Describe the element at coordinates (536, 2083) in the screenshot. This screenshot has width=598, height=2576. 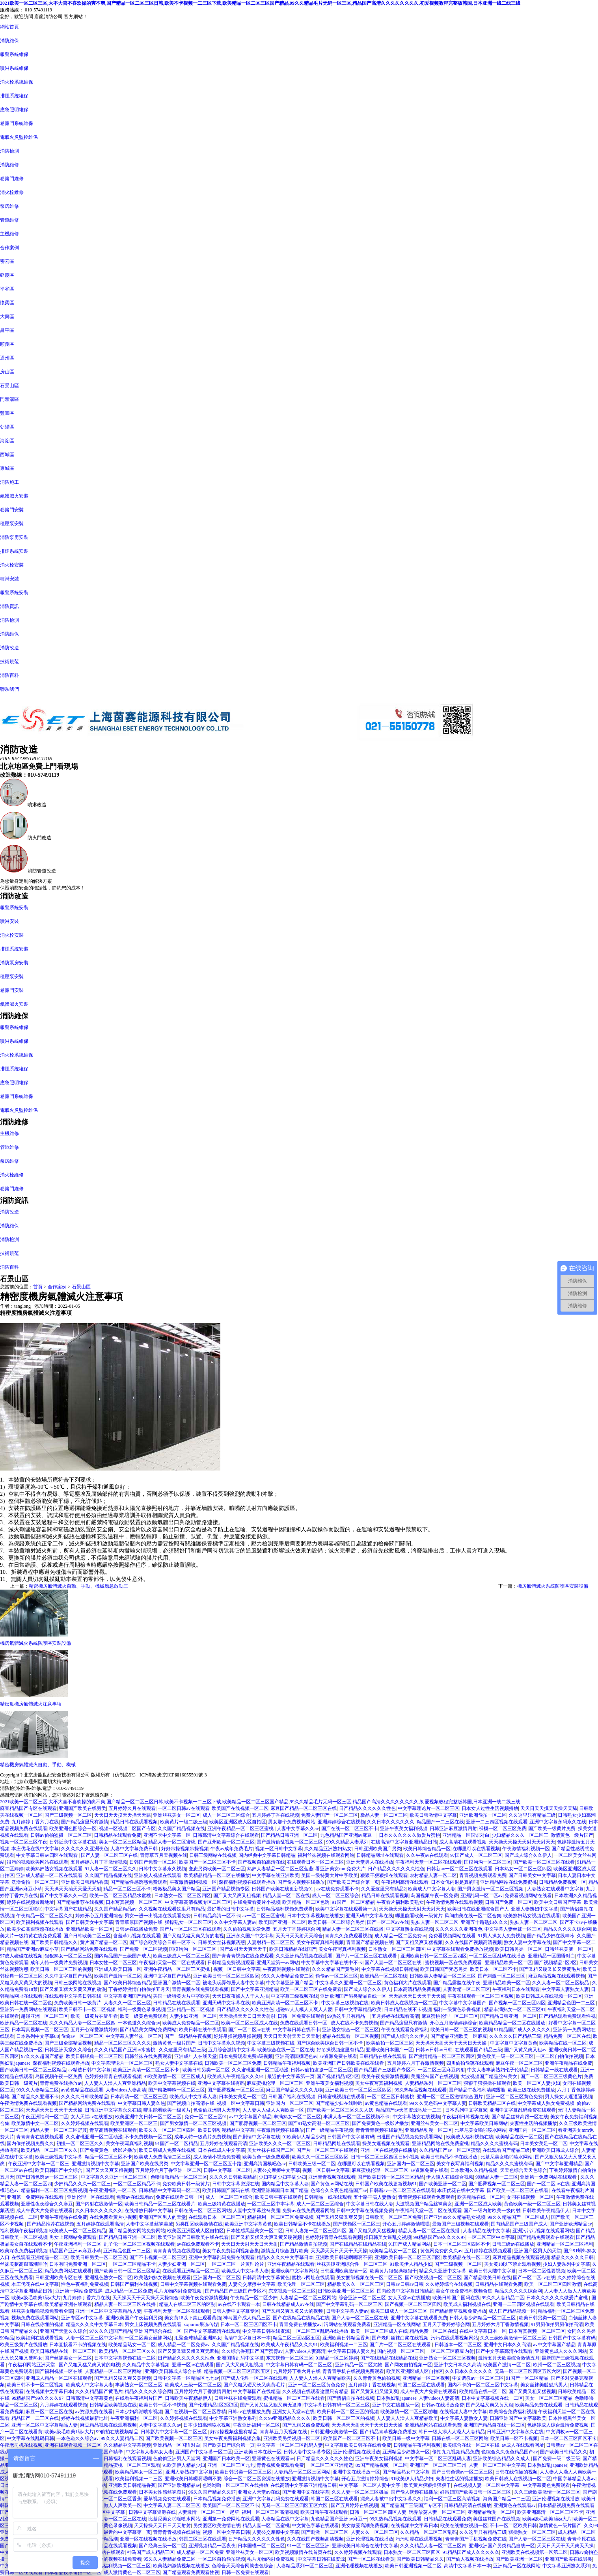
I see `欧美一区二区人妻少妇` at that location.